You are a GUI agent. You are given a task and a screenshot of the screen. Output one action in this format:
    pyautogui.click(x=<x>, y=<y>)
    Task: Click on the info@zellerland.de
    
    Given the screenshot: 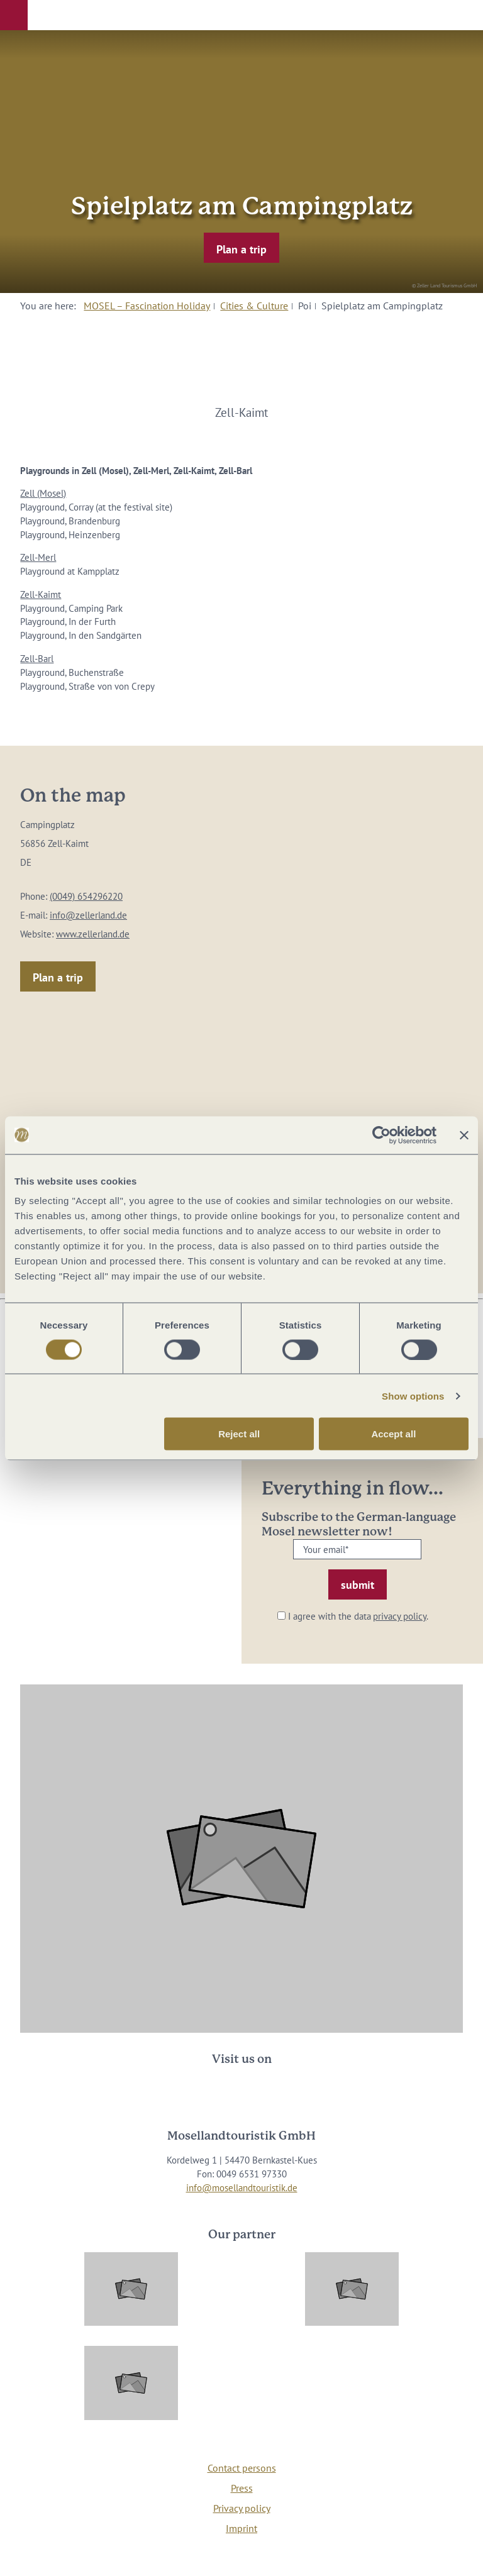 What is the action you would take?
    pyautogui.click(x=88, y=915)
    